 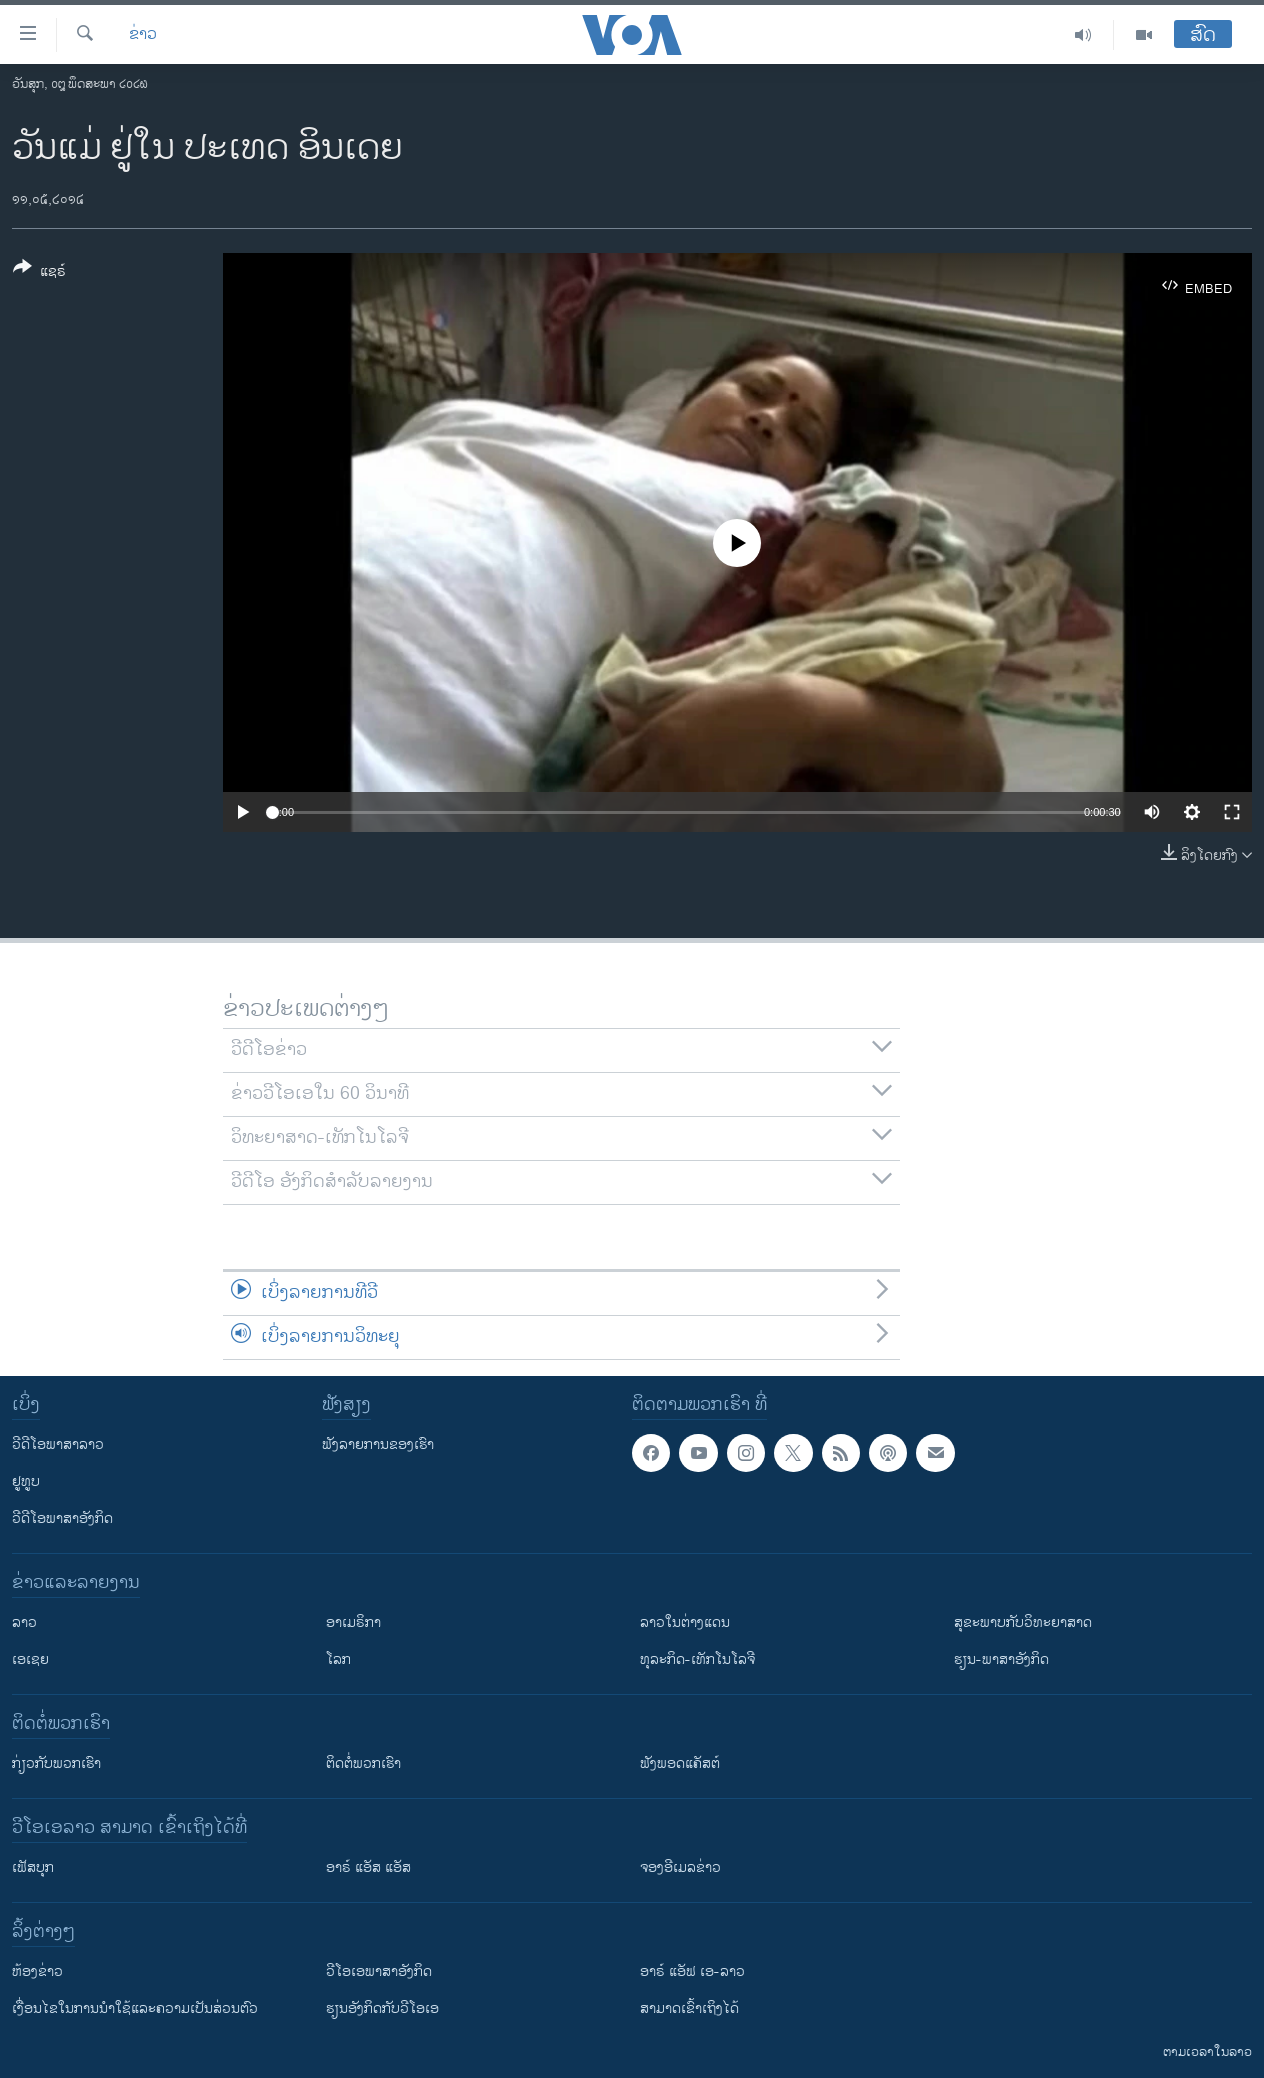 What do you see at coordinates (26, 1481) in the screenshot?
I see `ຢູທູບ` at bounding box center [26, 1481].